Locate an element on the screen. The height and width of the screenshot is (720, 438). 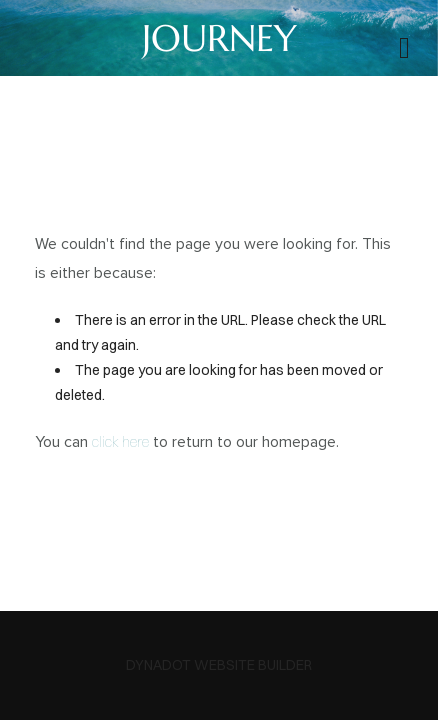
DYNADOT WEBSITE BUILDER is located at coordinates (219, 665).